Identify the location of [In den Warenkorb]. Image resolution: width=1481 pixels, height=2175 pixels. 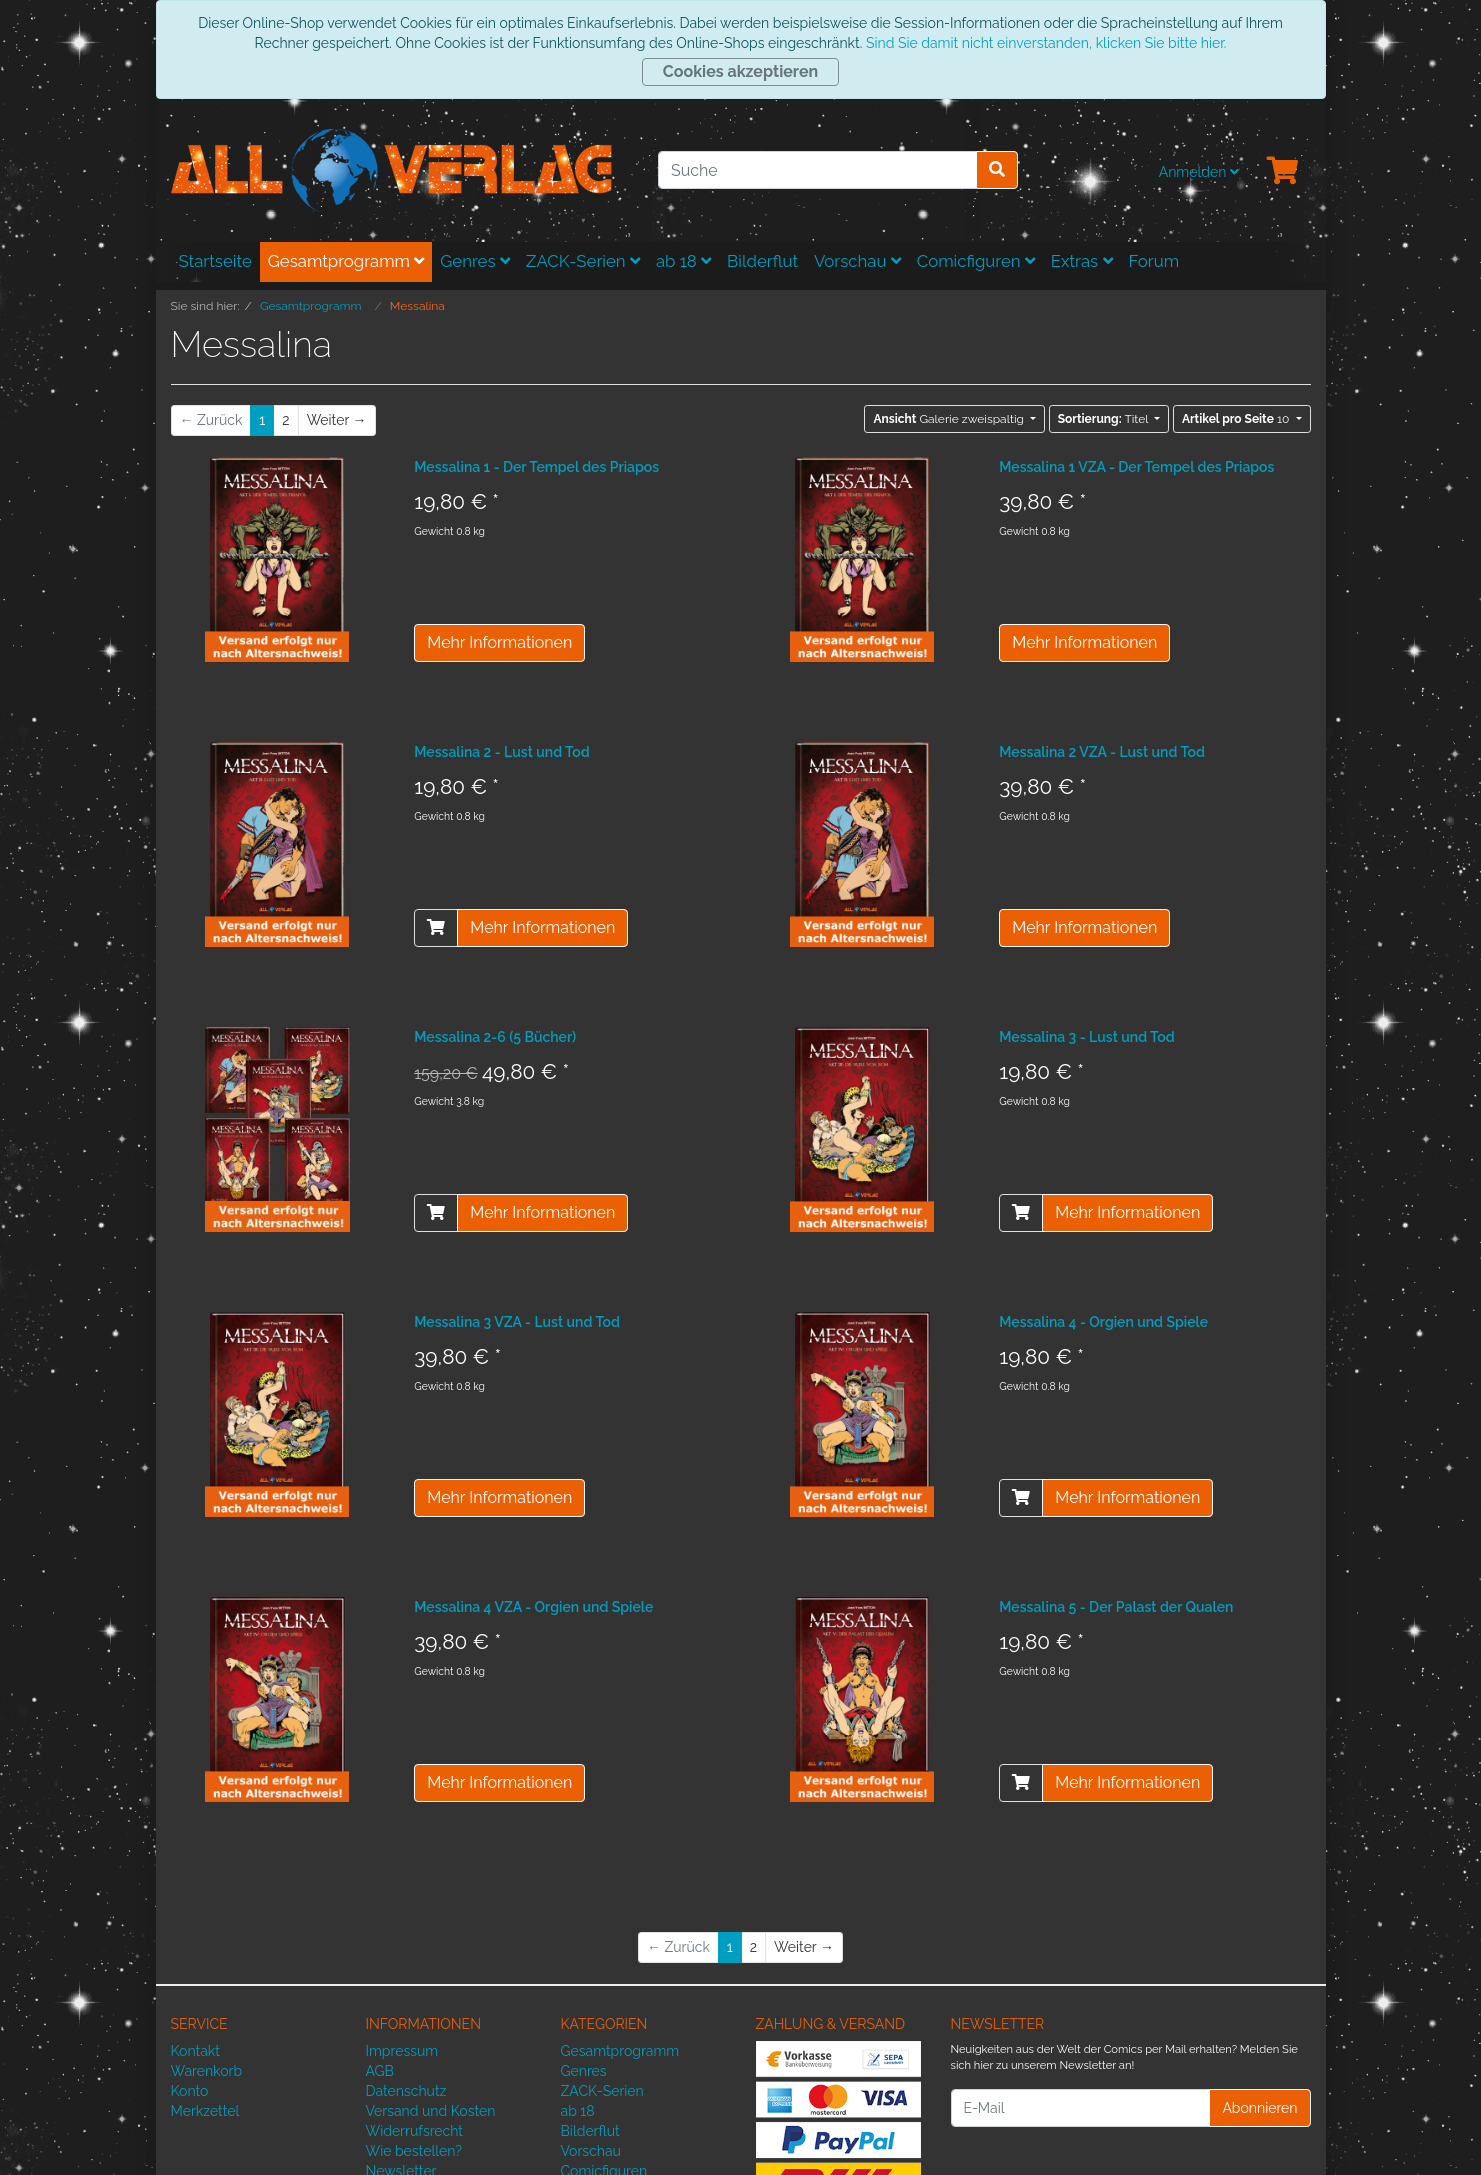
(436, 928).